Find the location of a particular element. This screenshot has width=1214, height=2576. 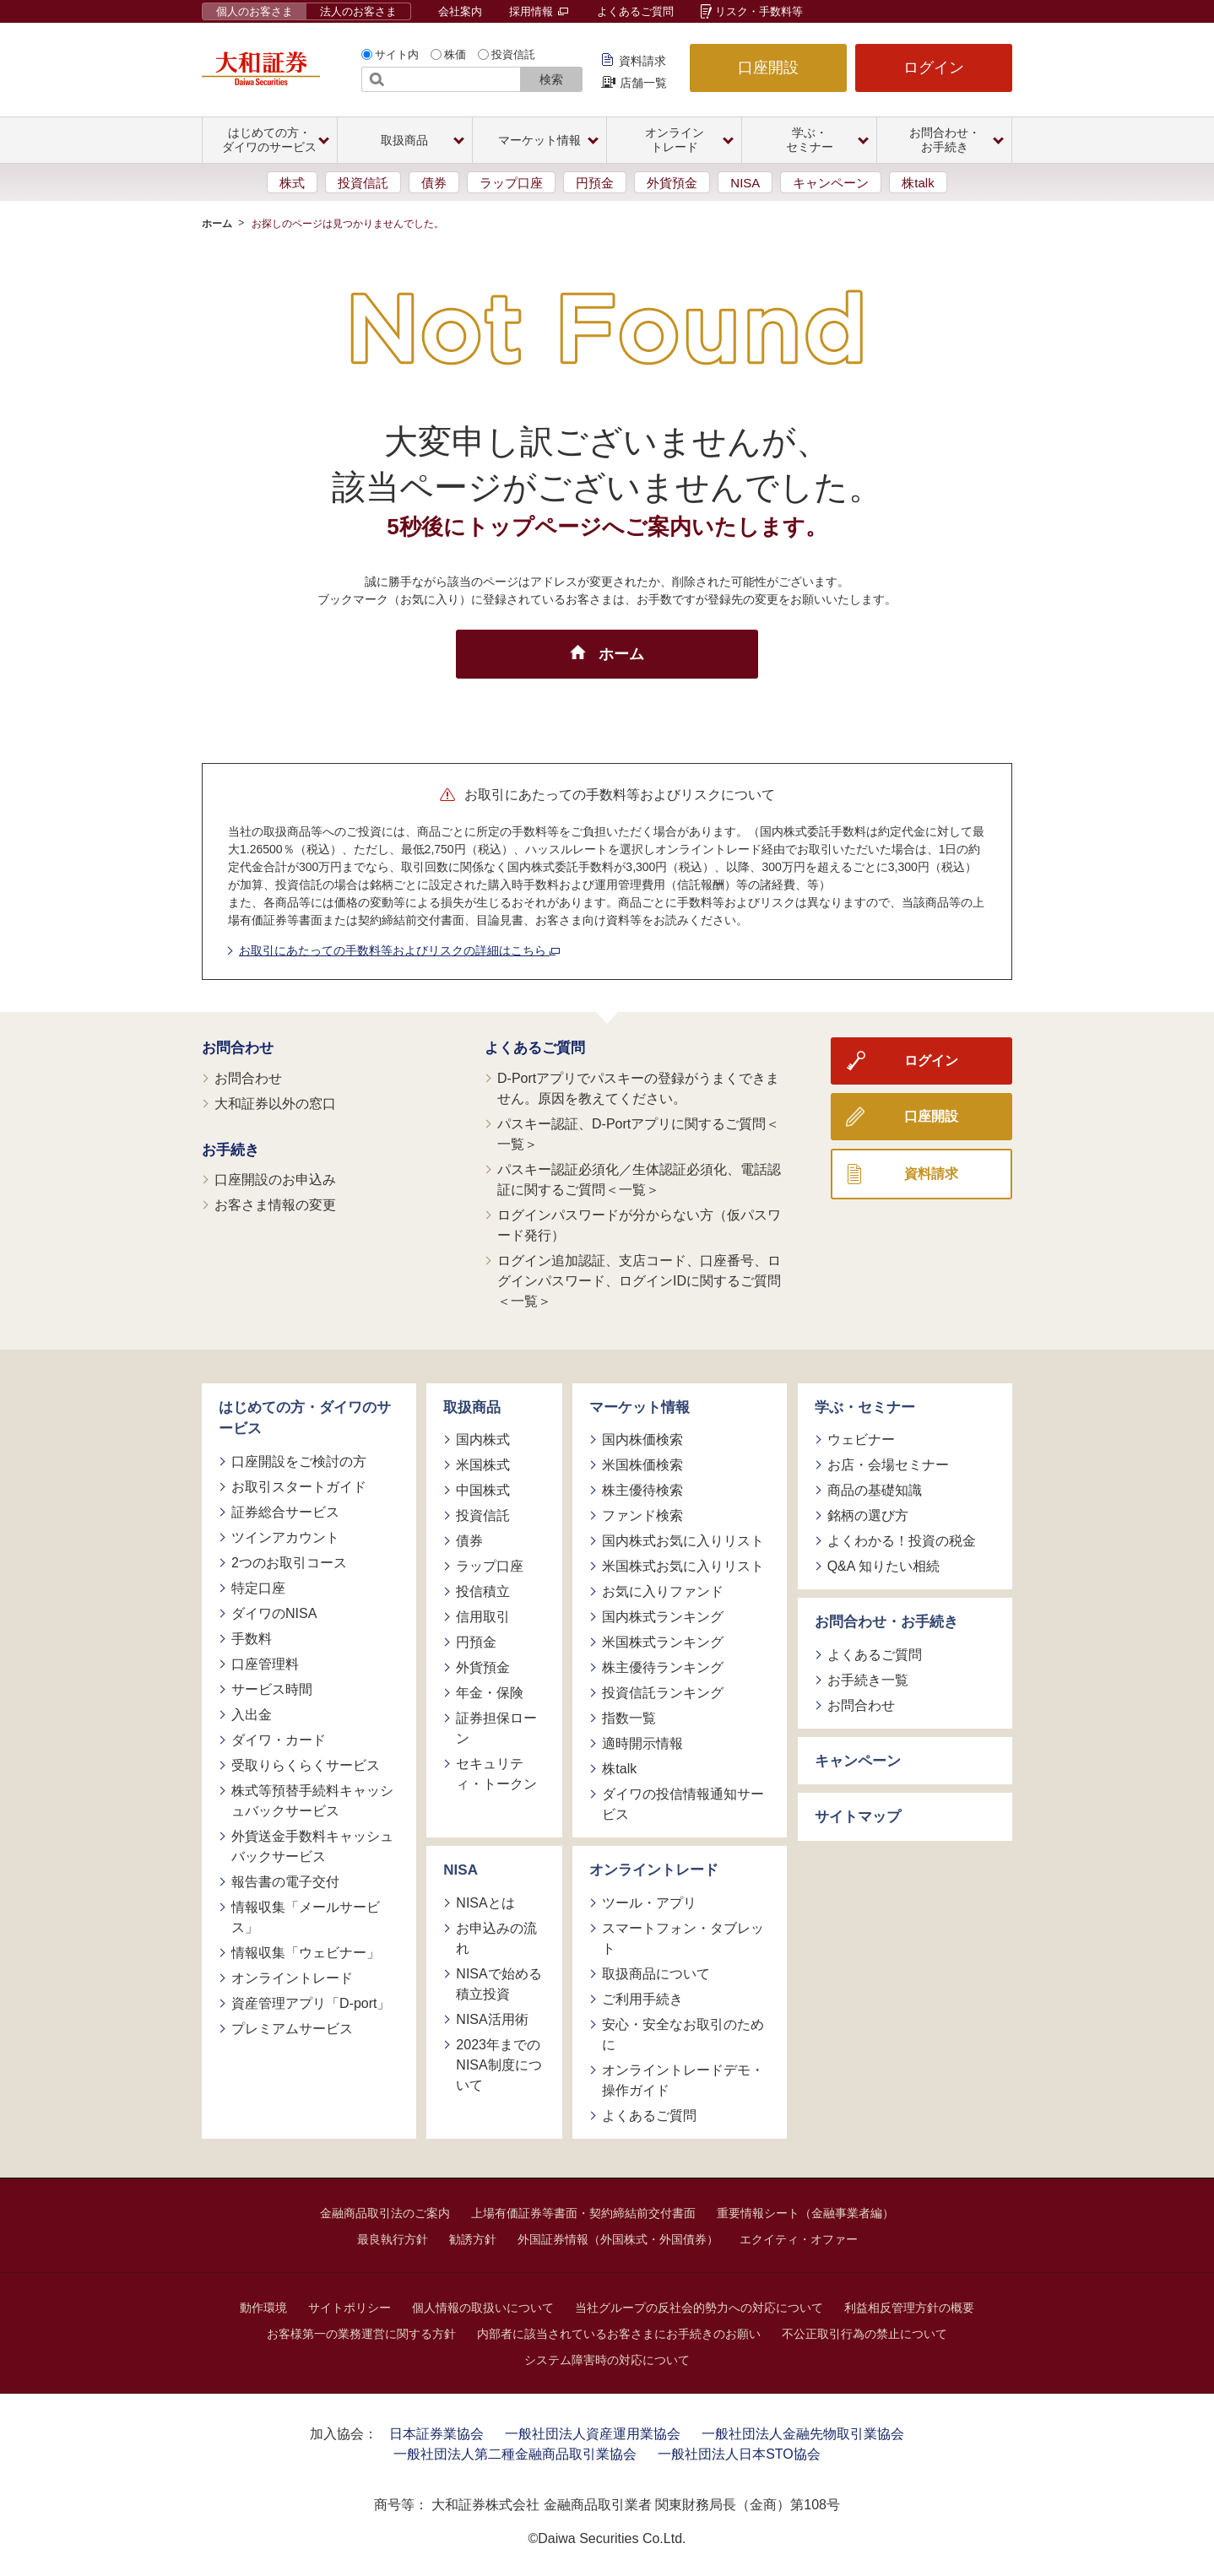

システム障害時の対応について is located at coordinates (607, 2360).